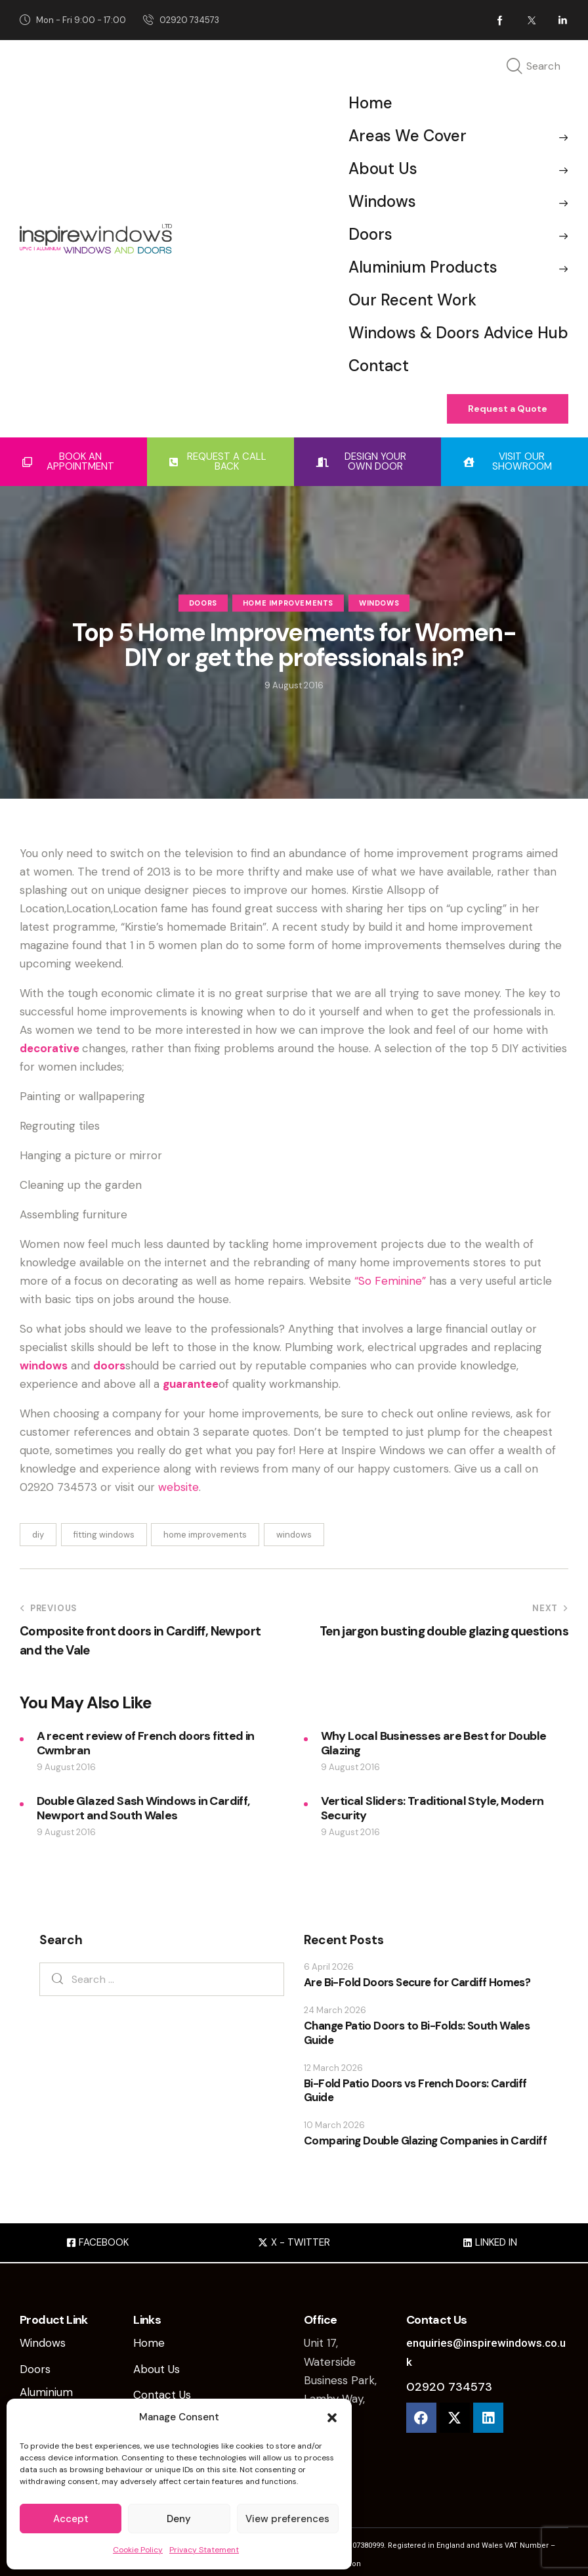 This screenshot has height=2576, width=588. I want to click on Deny, so click(179, 2518).